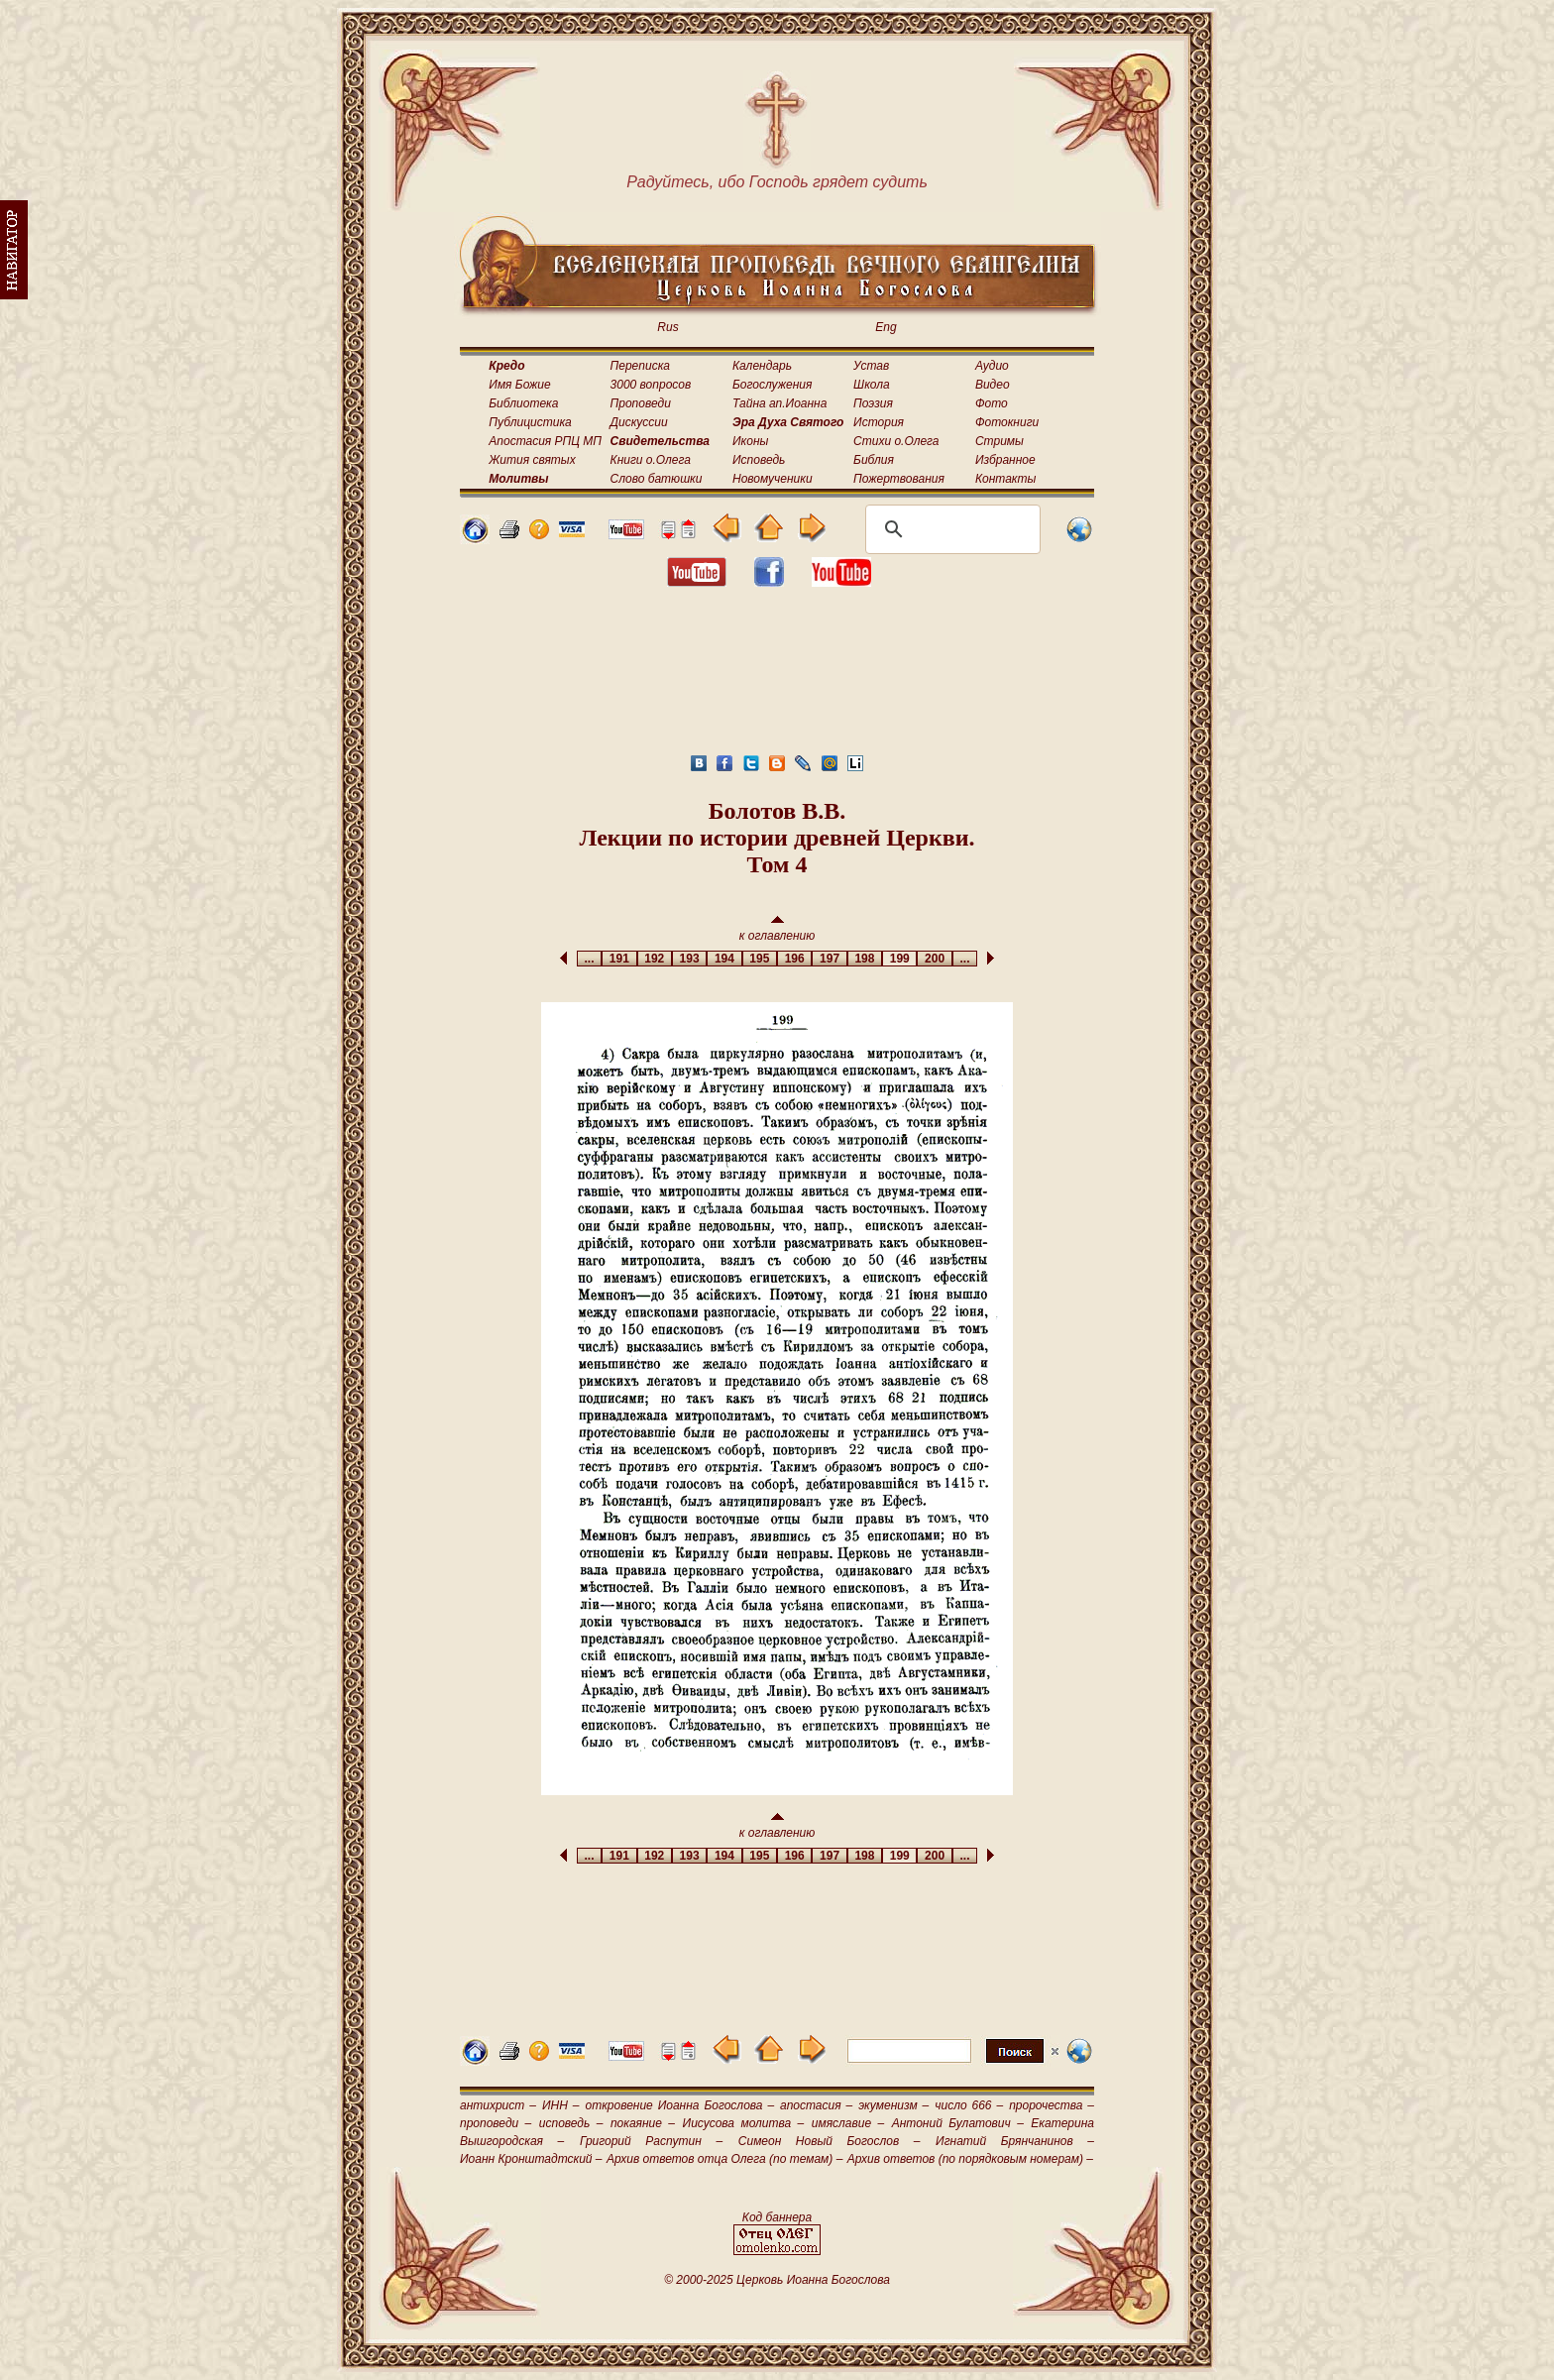 The image size is (1554, 2380). I want to click on проповеди –, so click(495, 2123).